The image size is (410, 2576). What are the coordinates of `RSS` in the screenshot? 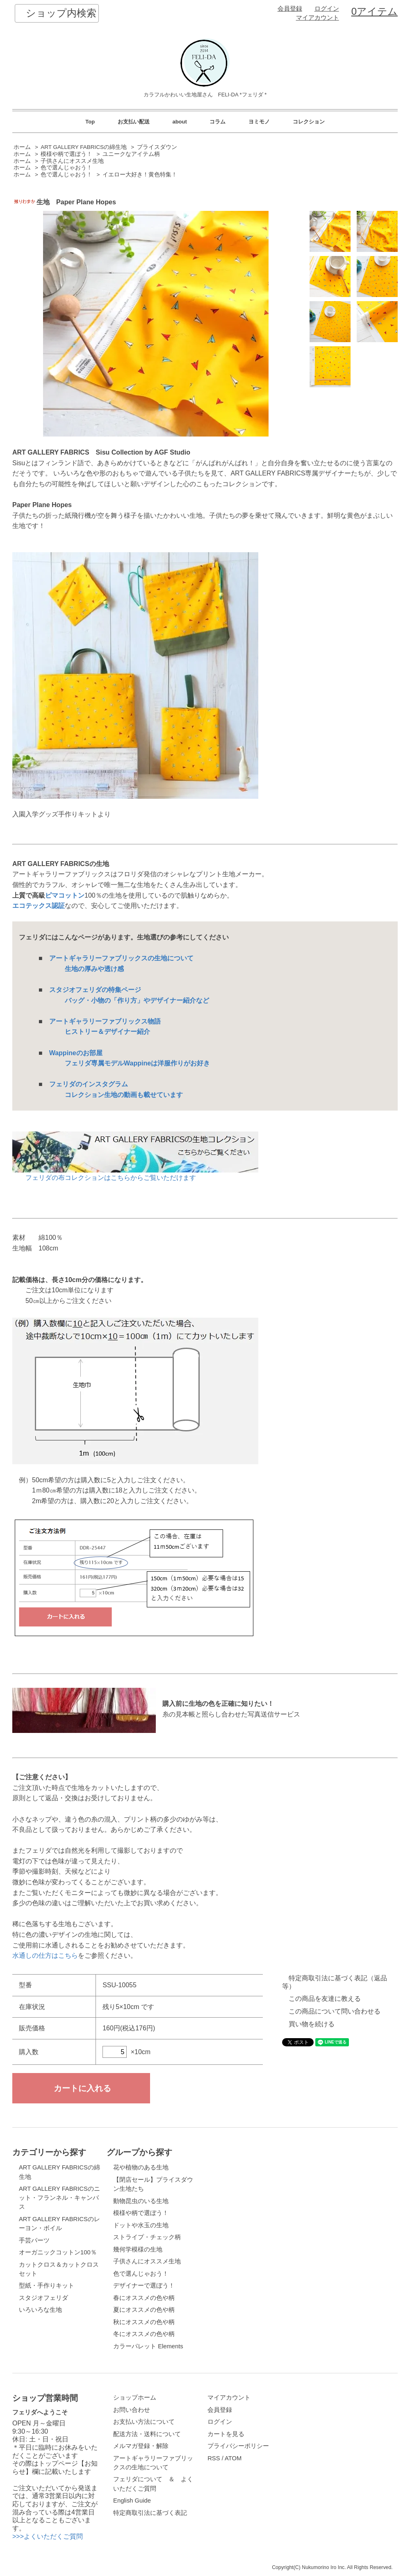 It's located at (213, 2458).